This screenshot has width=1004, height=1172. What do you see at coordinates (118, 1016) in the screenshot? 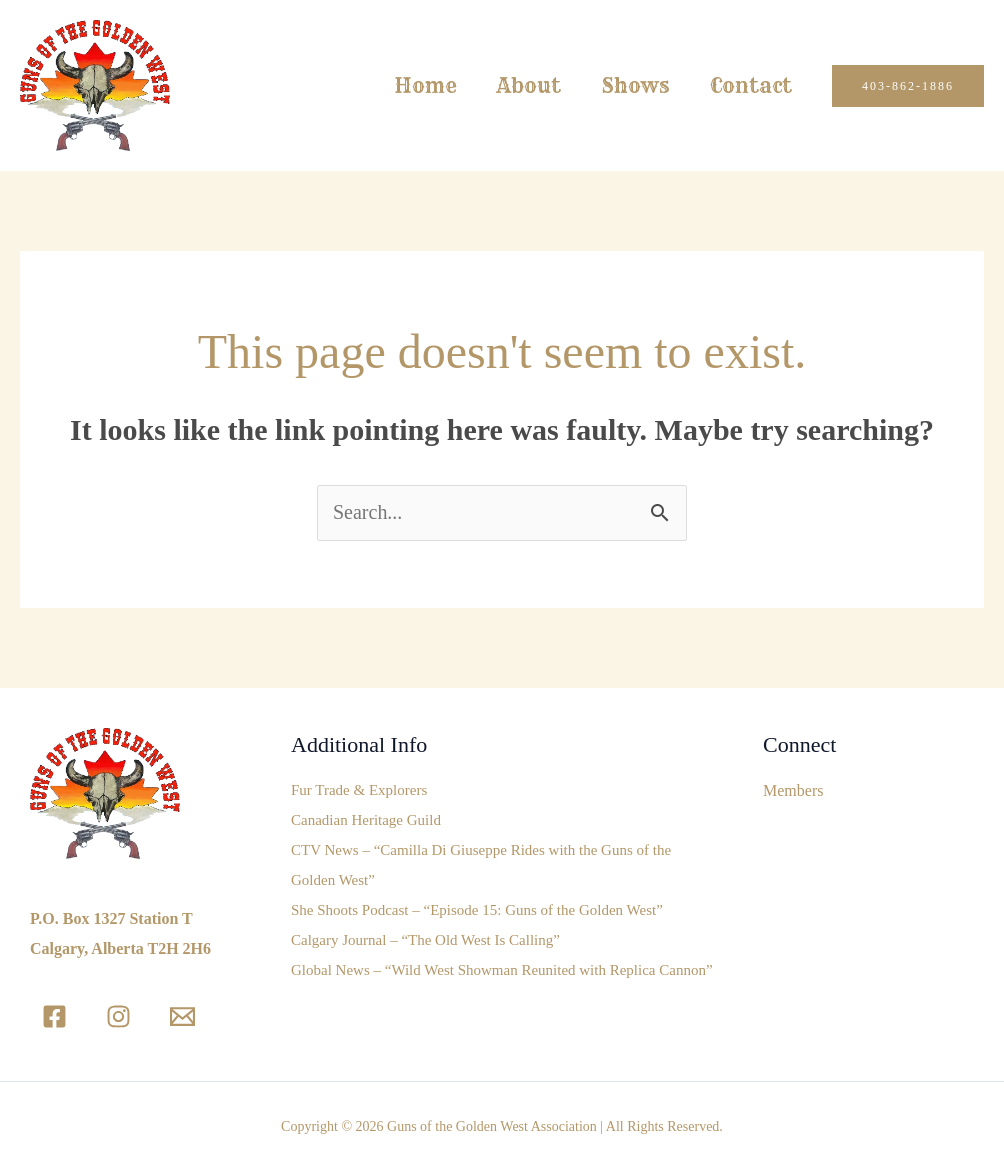
I see `[Instagram]` at bounding box center [118, 1016].